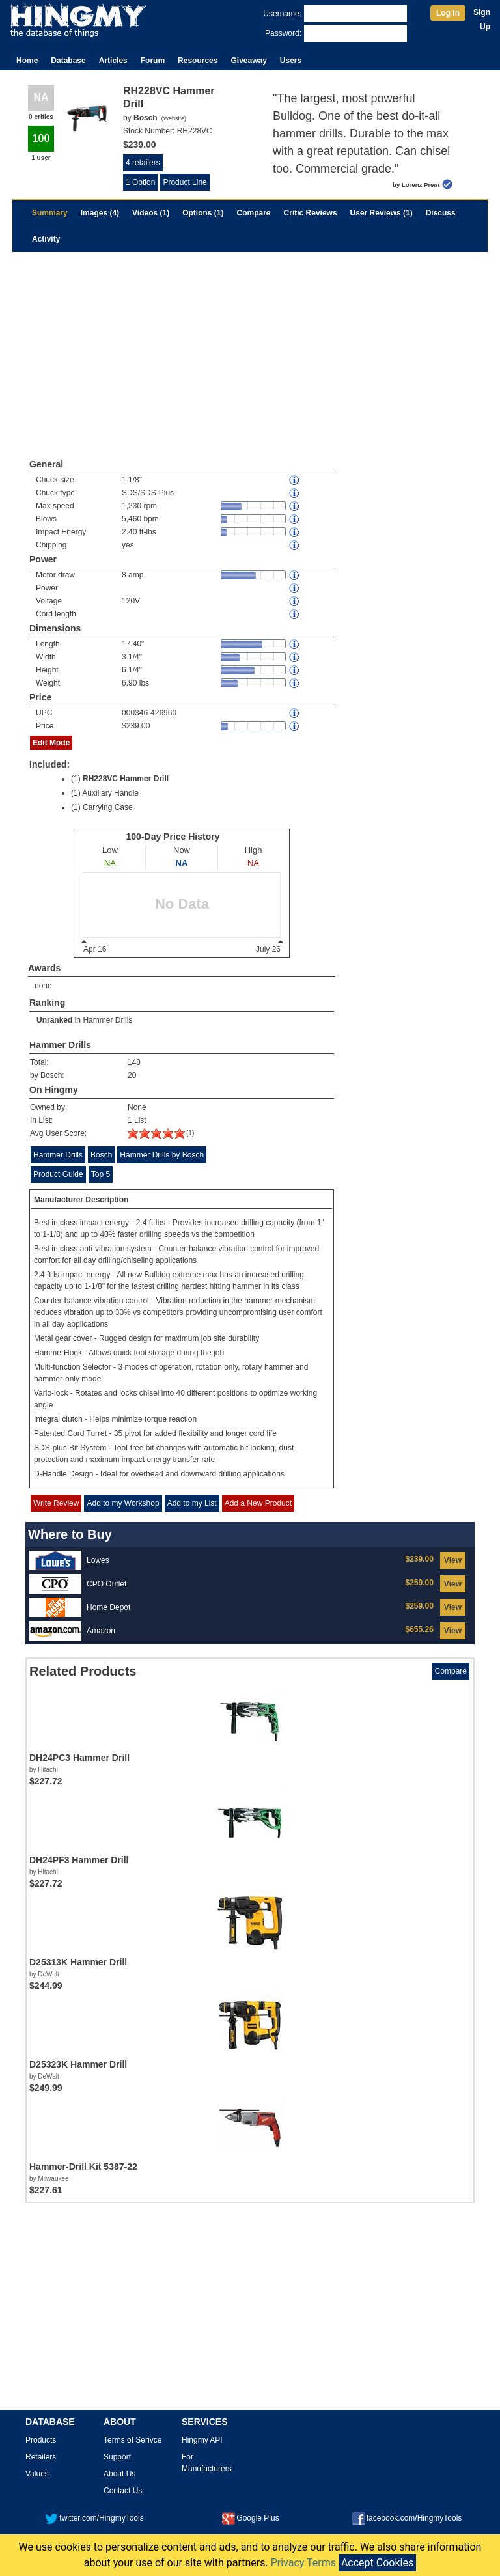 The image size is (500, 2576). I want to click on Forum, so click(153, 60).